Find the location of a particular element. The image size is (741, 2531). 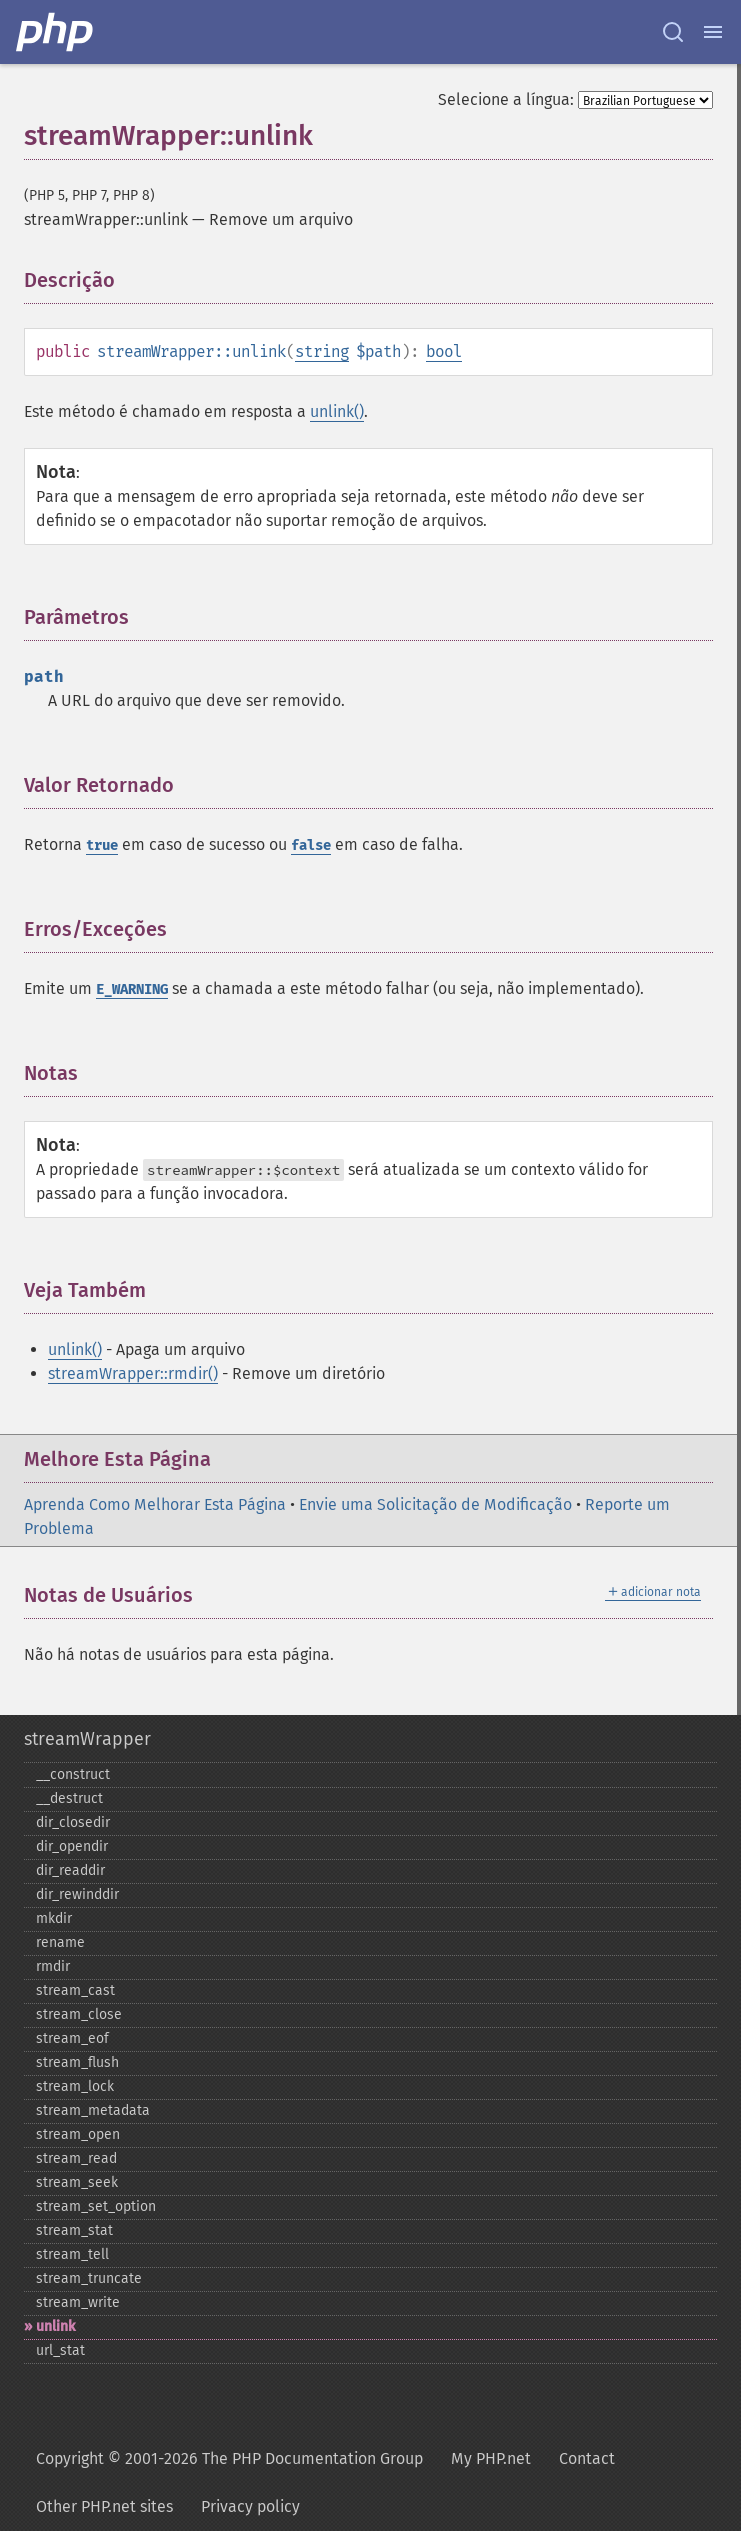

string is located at coordinates (322, 351).